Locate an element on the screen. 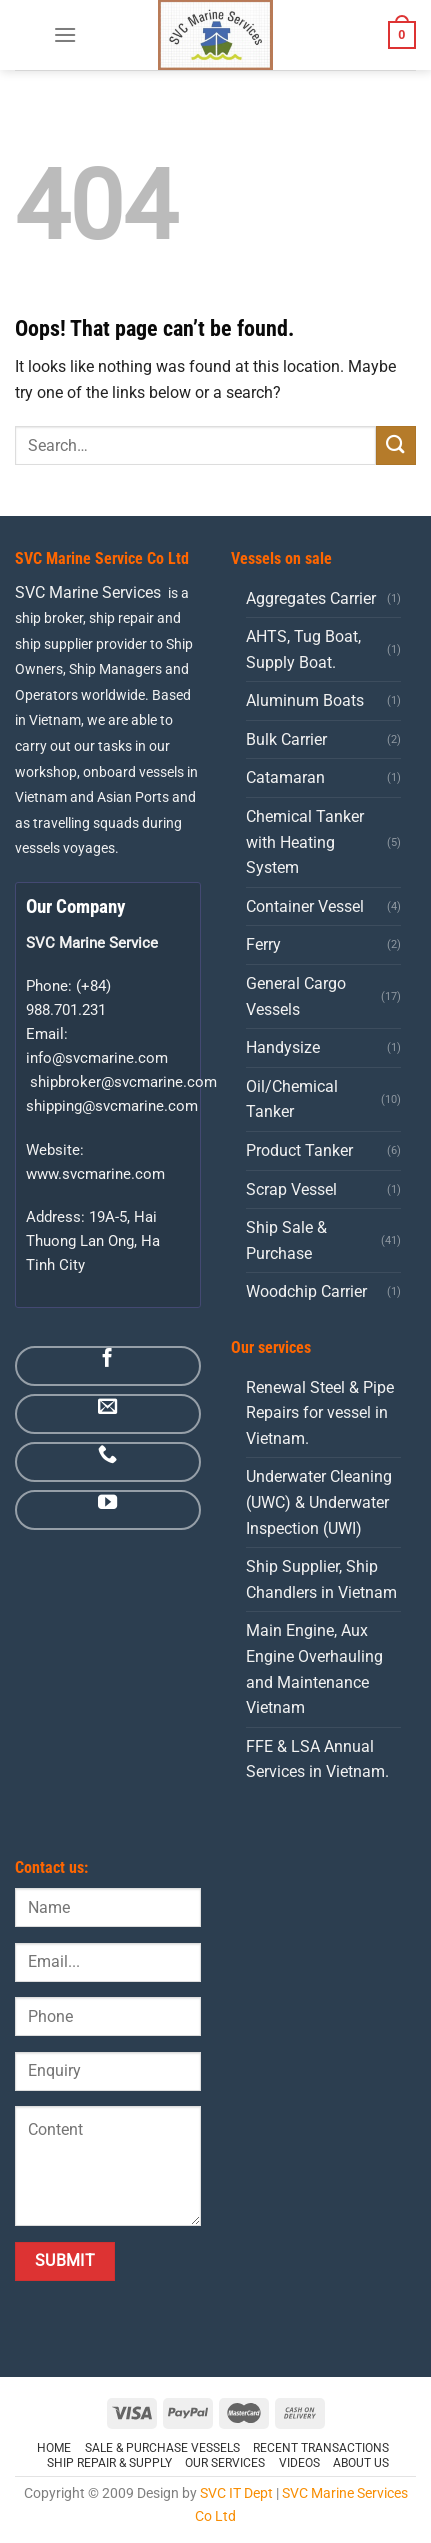 This screenshot has width=431, height=2543. Container Vessel is located at coordinates (305, 906).